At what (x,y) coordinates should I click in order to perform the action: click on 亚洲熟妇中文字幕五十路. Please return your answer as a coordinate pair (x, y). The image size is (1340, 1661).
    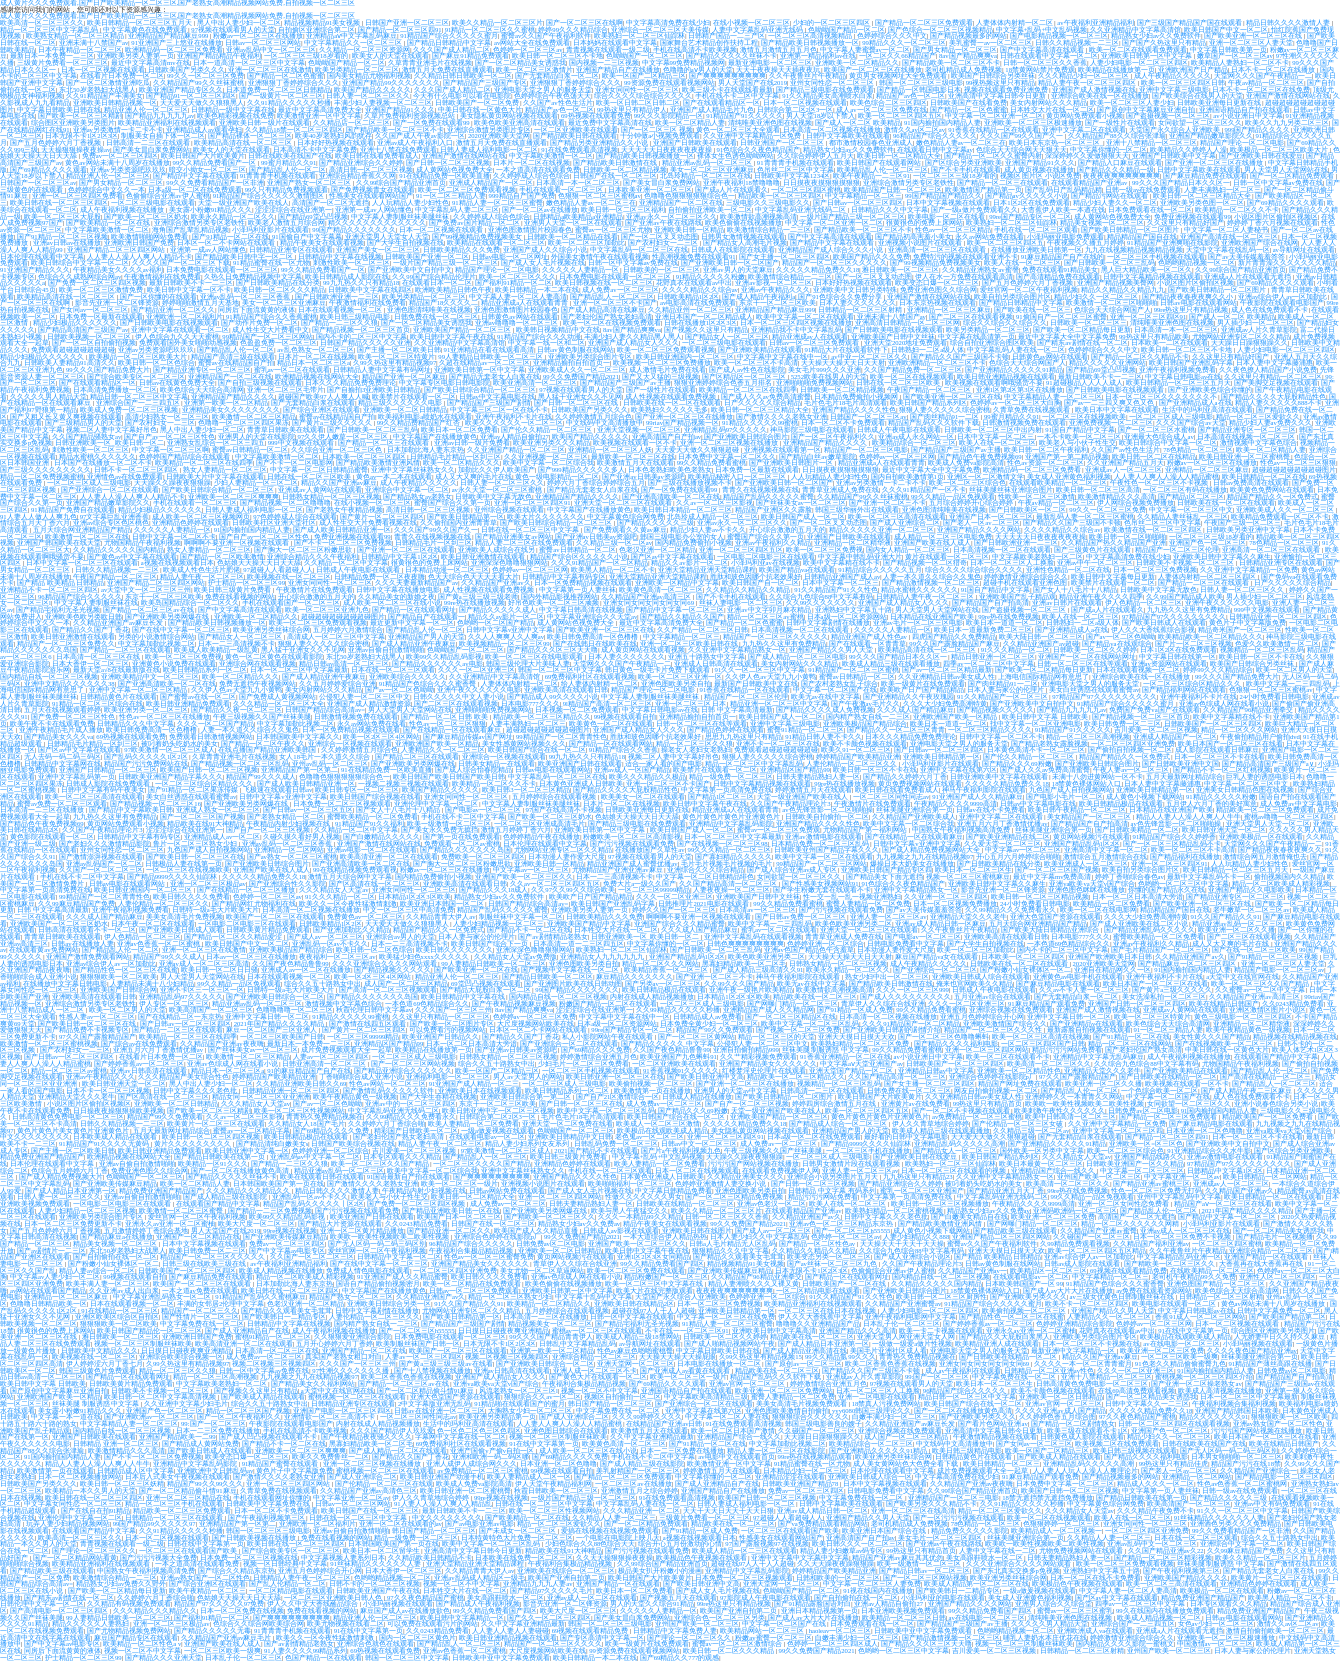
    Looking at the image, I should click on (853, 609).